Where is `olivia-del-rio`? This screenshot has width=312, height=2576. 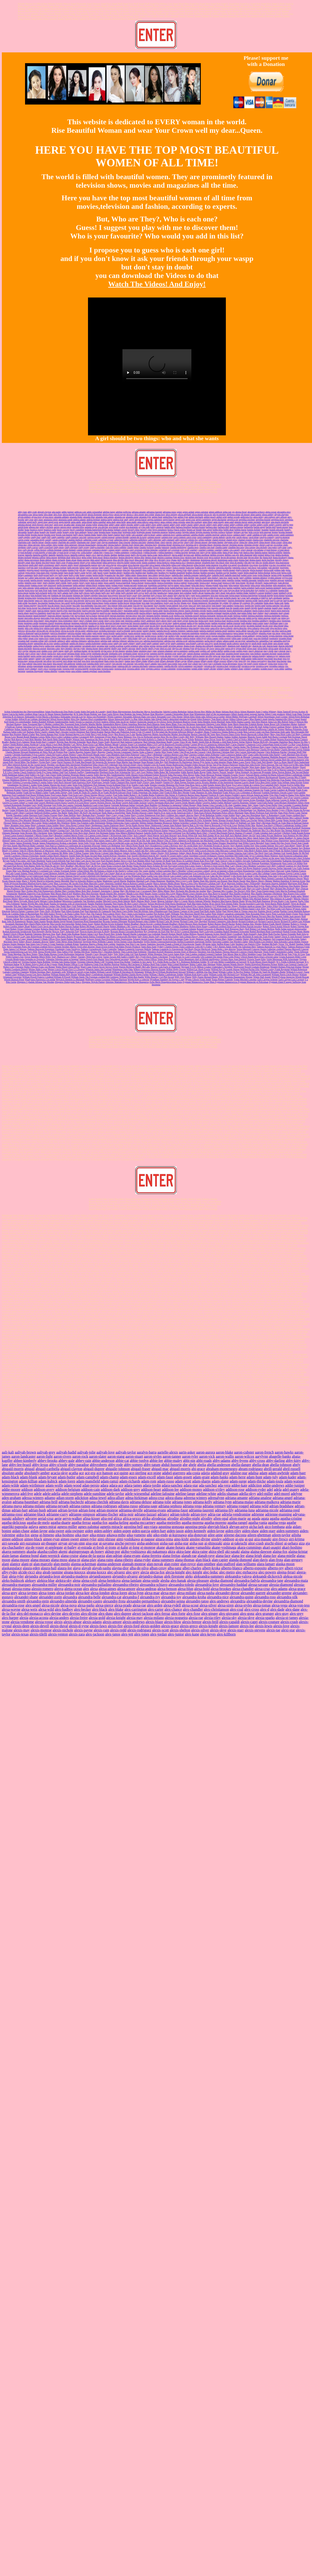 olivia-del-rio is located at coordinates (42, 630).